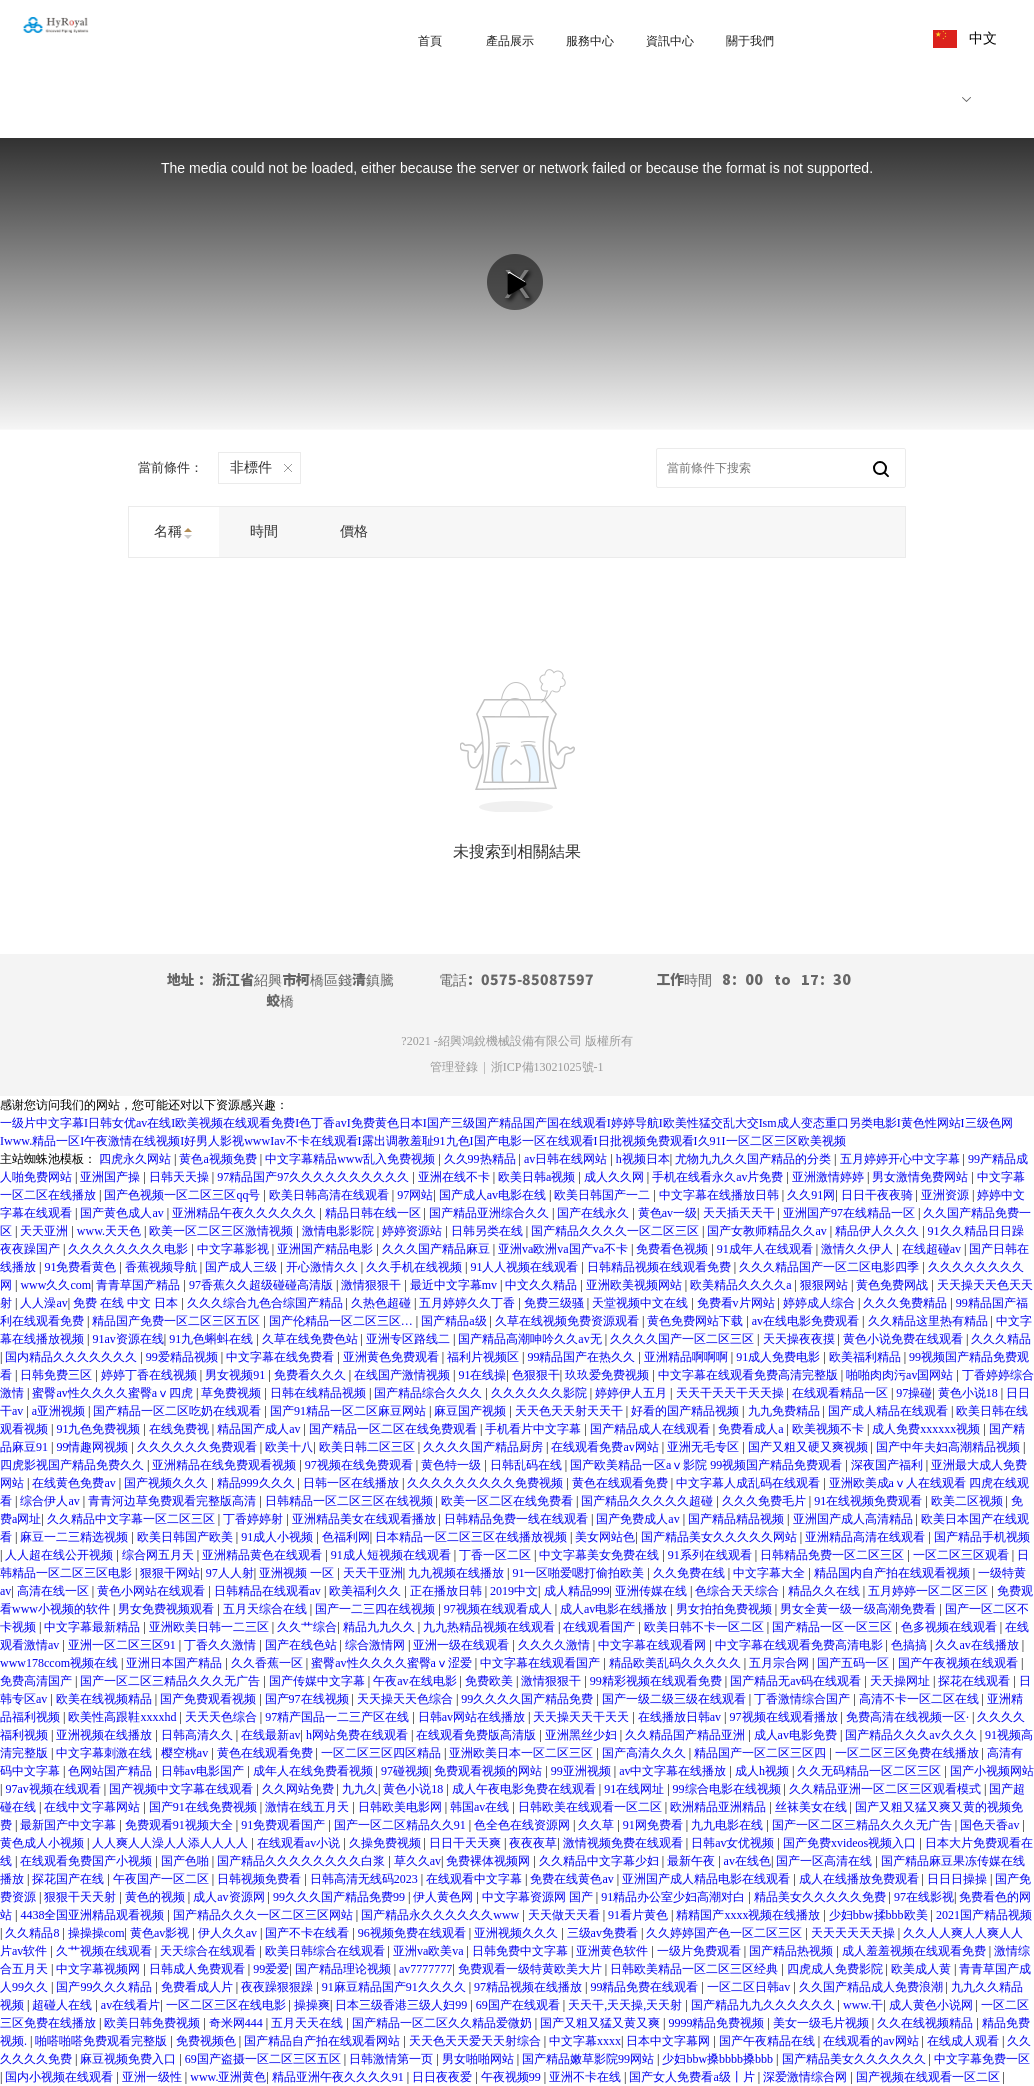  Describe the element at coordinates (742, 1285) in the screenshot. I see `欧美精品久久久久a` at that location.